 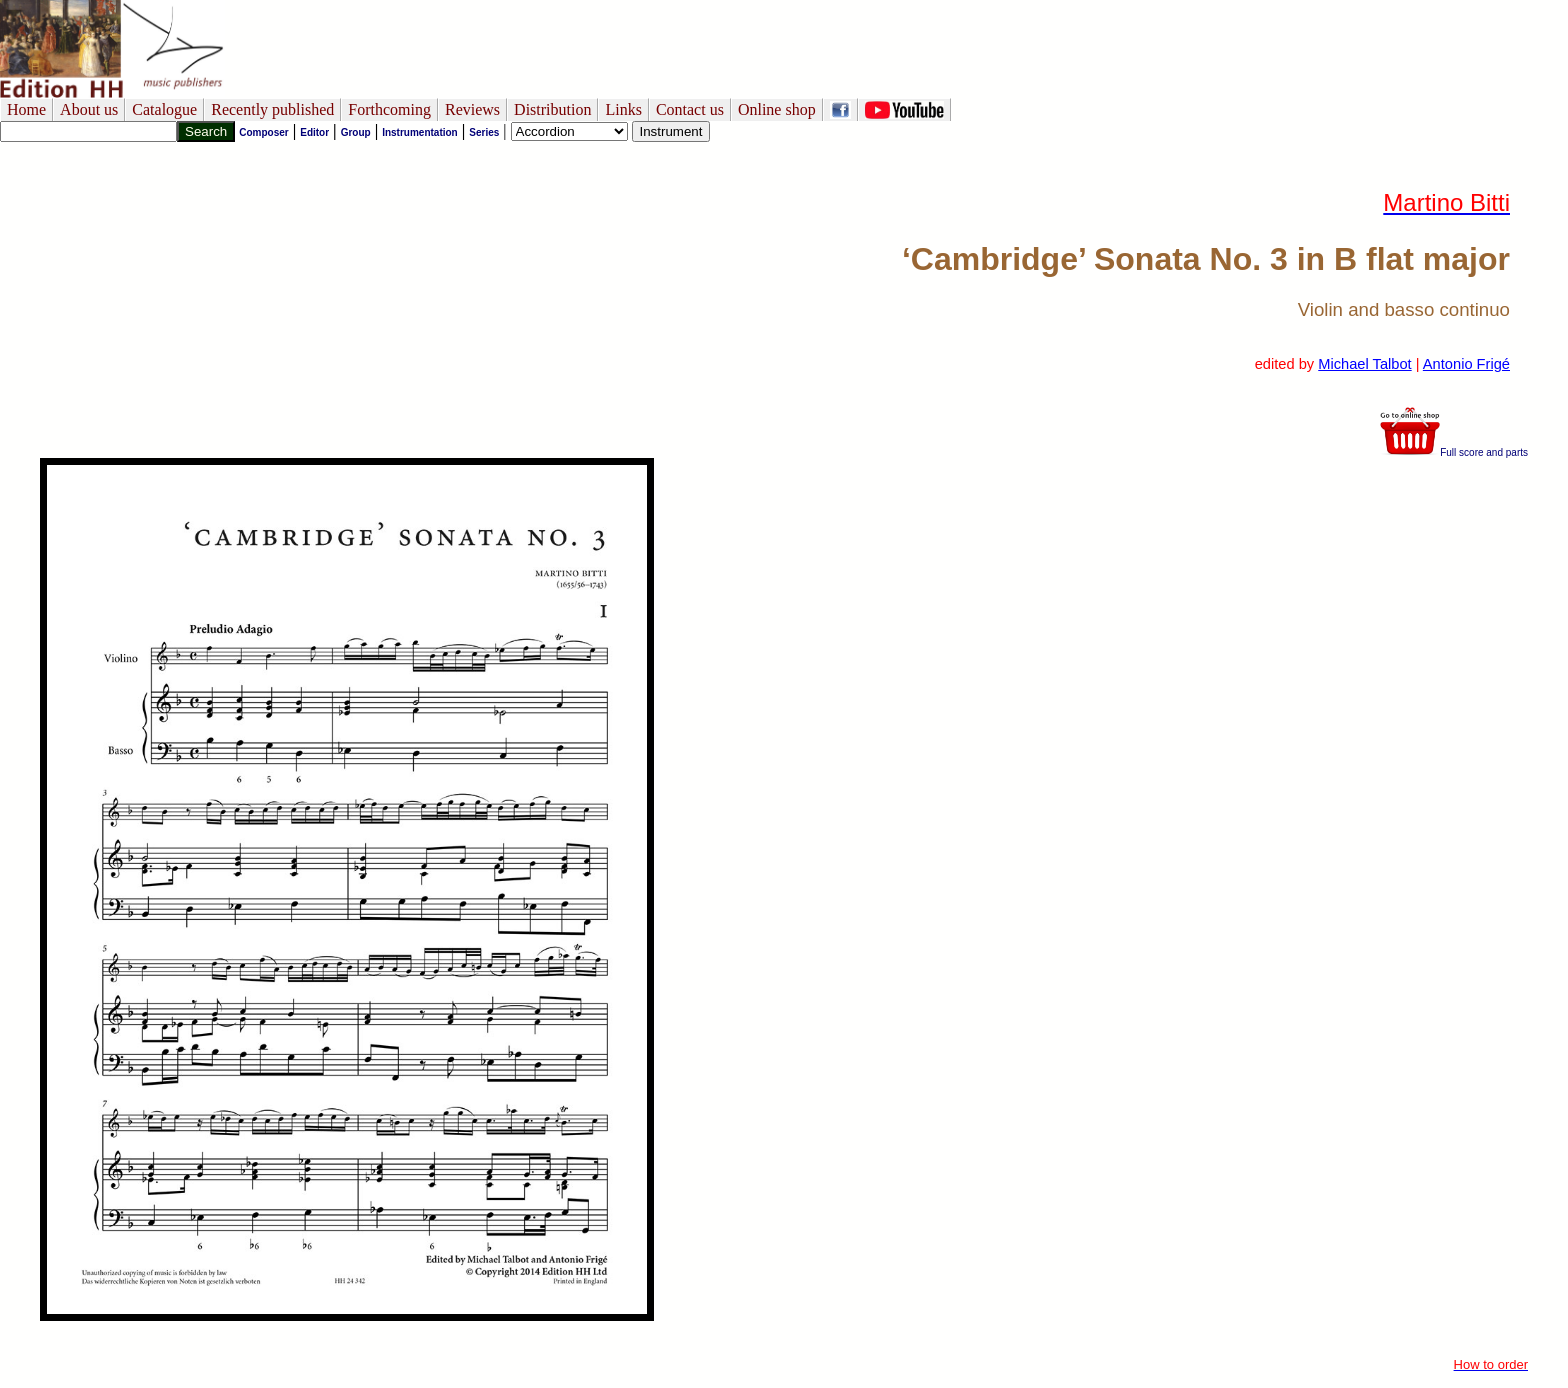 I want to click on Contact us, so click(x=690, y=109).